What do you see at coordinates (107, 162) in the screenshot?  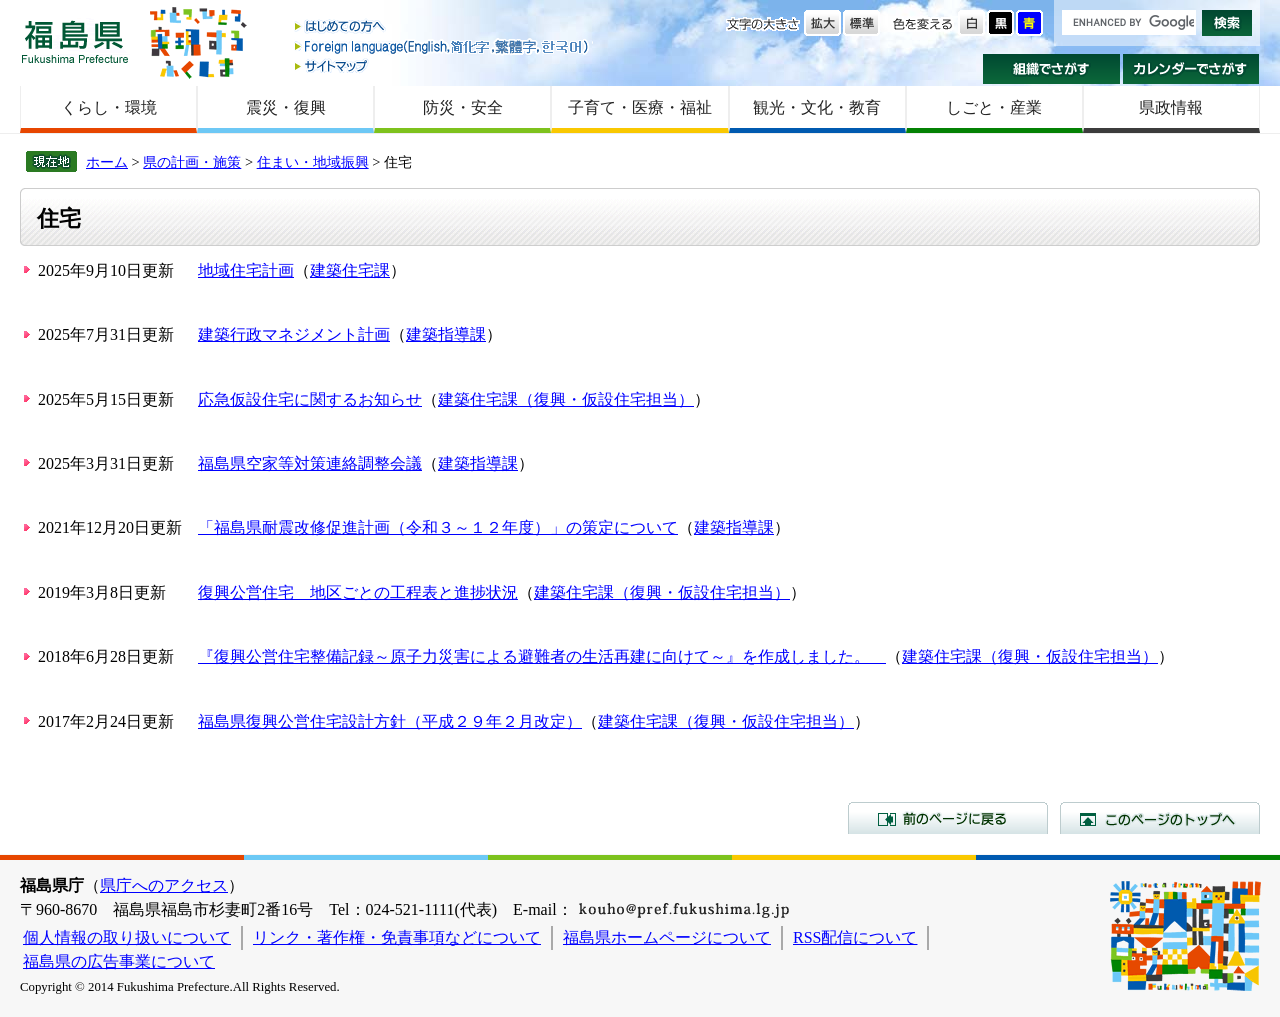 I see `ホーム` at bounding box center [107, 162].